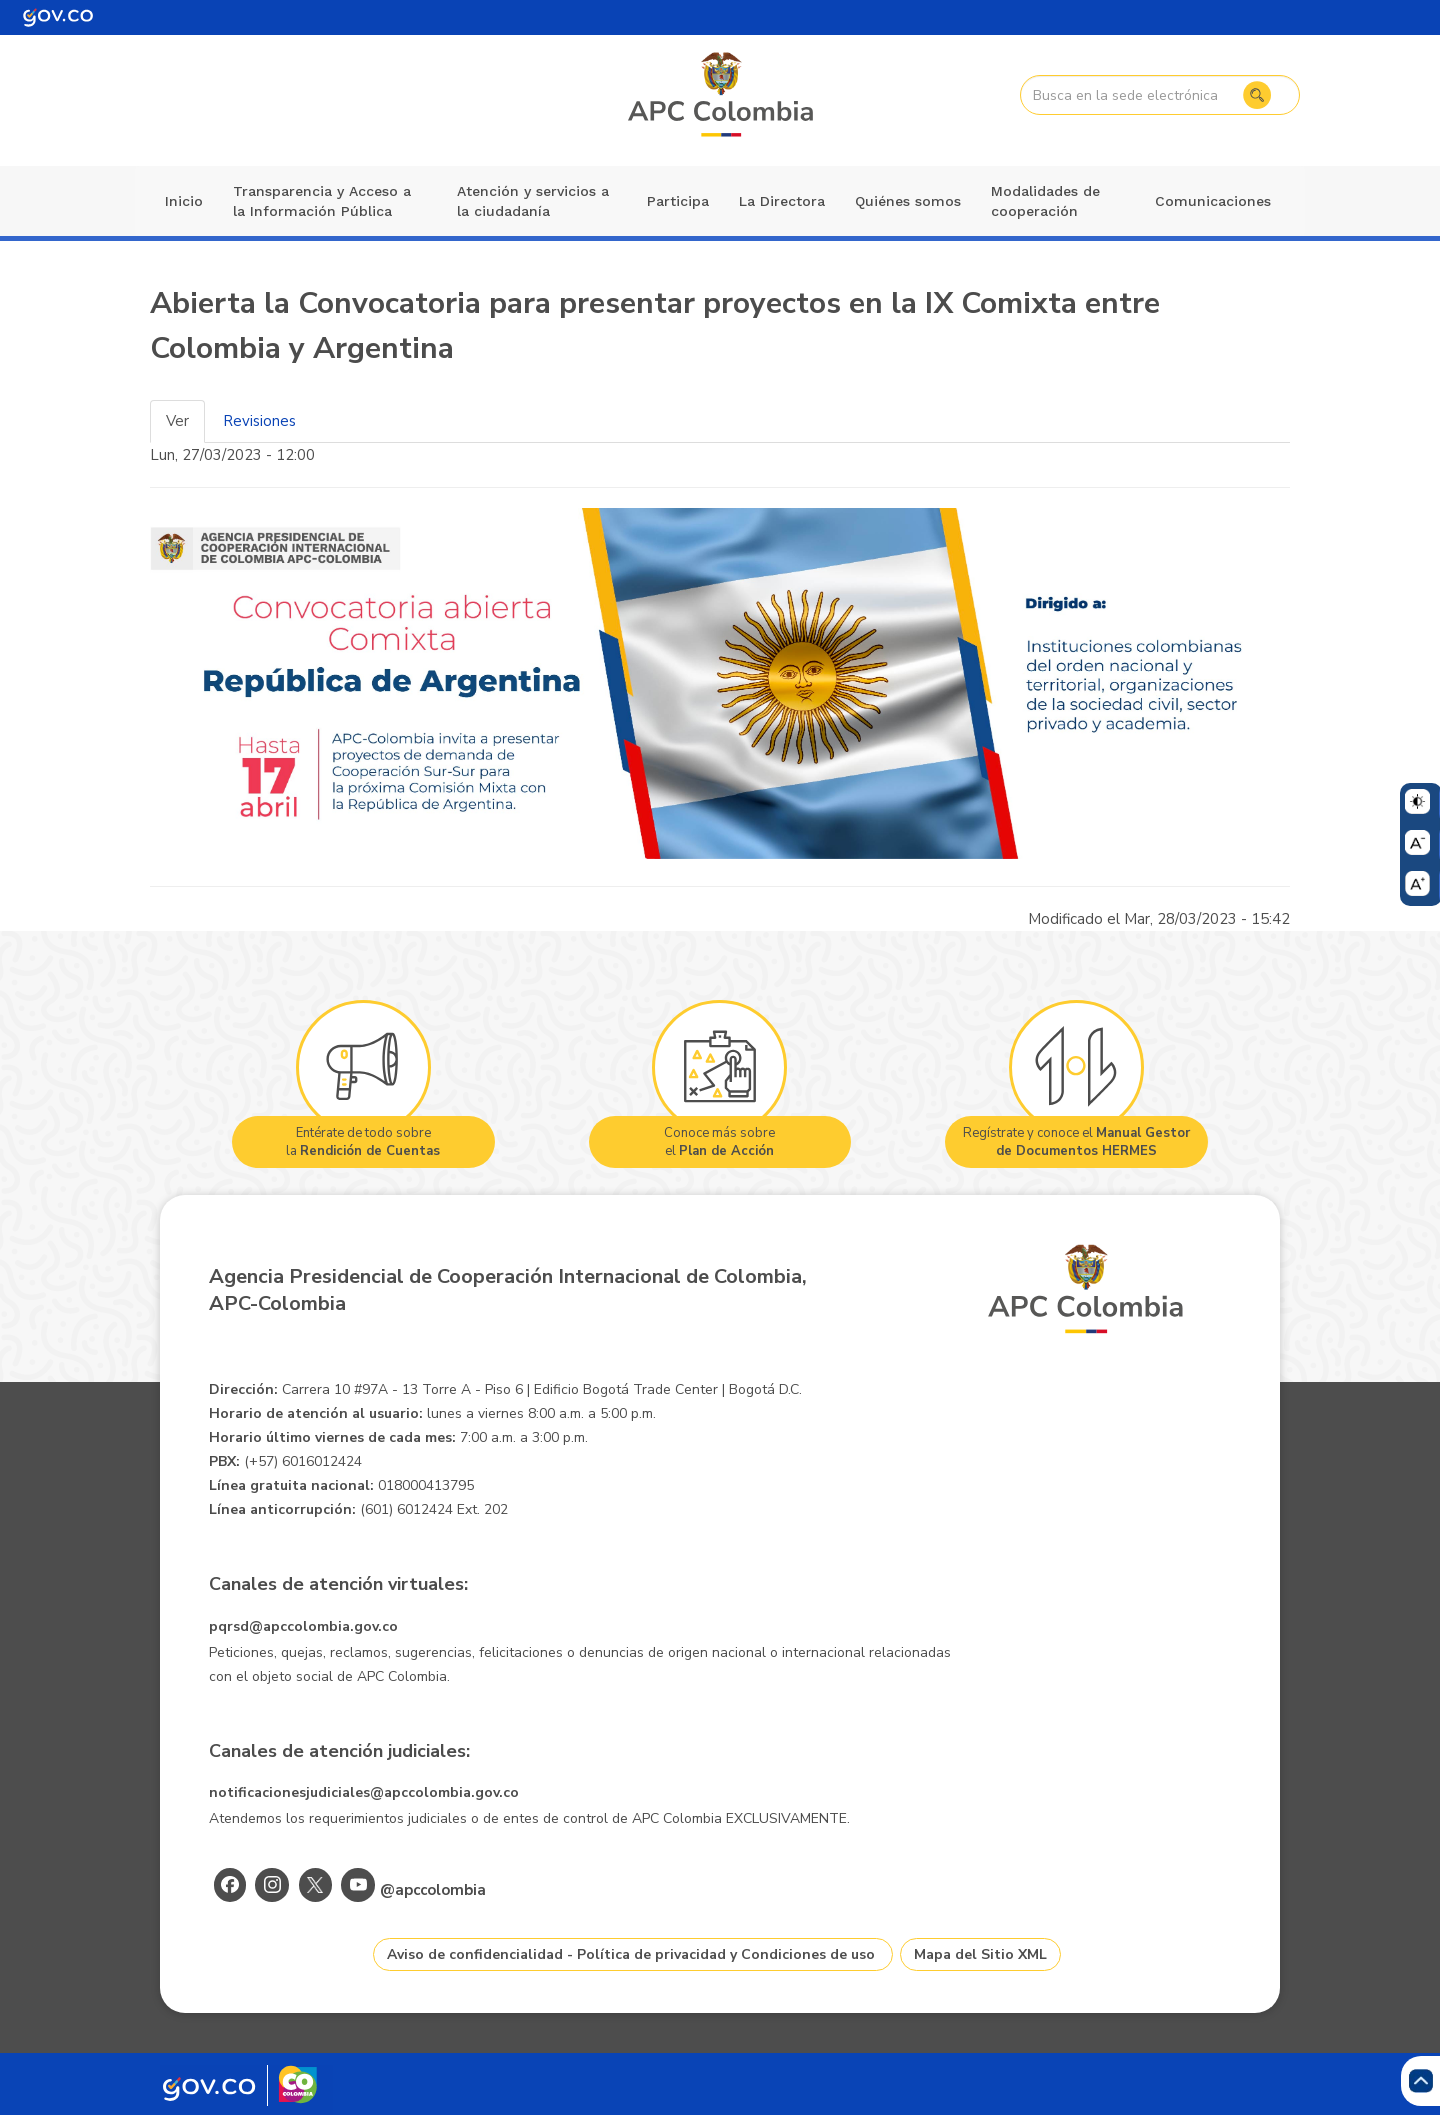  What do you see at coordinates (1213, 201) in the screenshot?
I see `Comunicaciones` at bounding box center [1213, 201].